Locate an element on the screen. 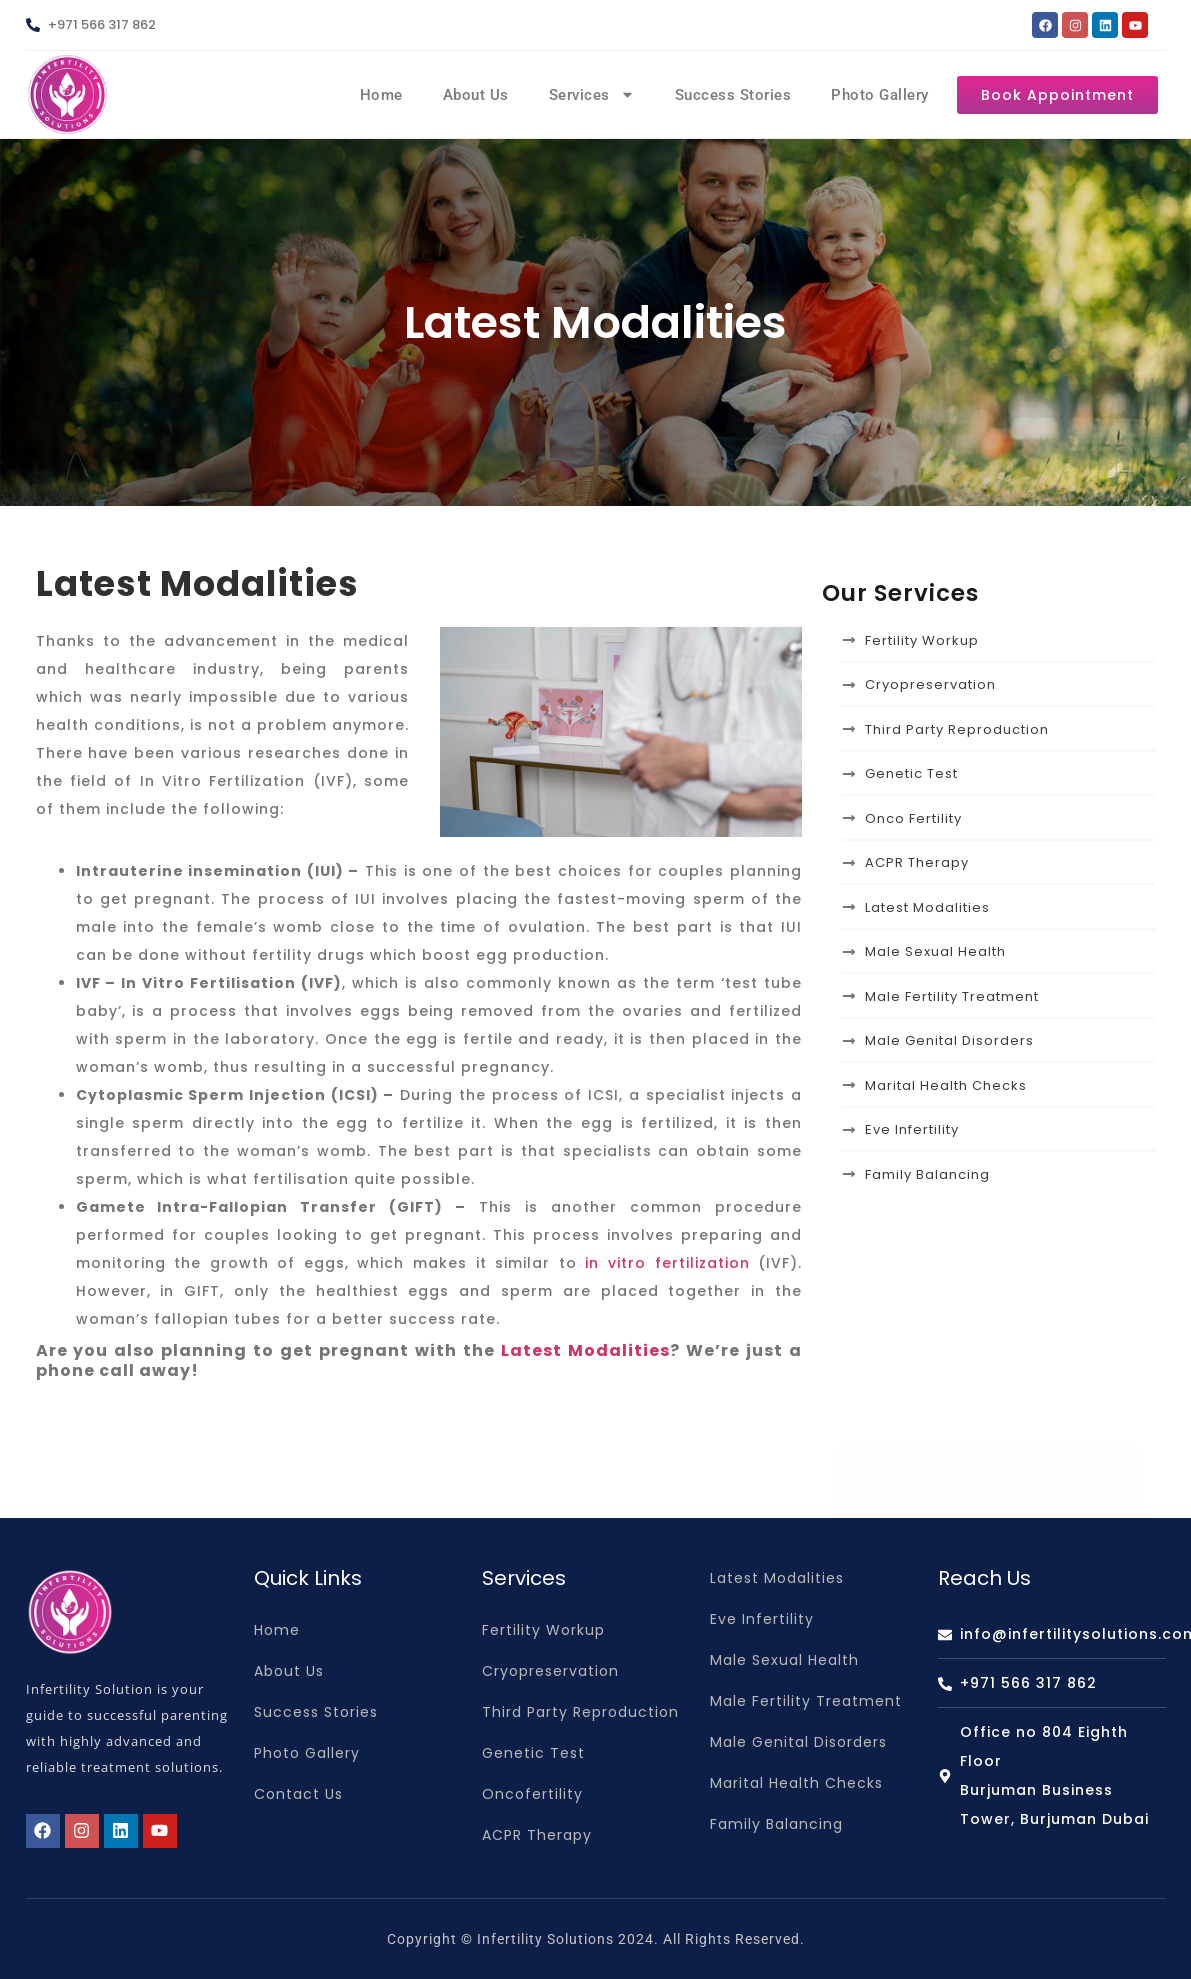  Services is located at coordinates (592, 94).